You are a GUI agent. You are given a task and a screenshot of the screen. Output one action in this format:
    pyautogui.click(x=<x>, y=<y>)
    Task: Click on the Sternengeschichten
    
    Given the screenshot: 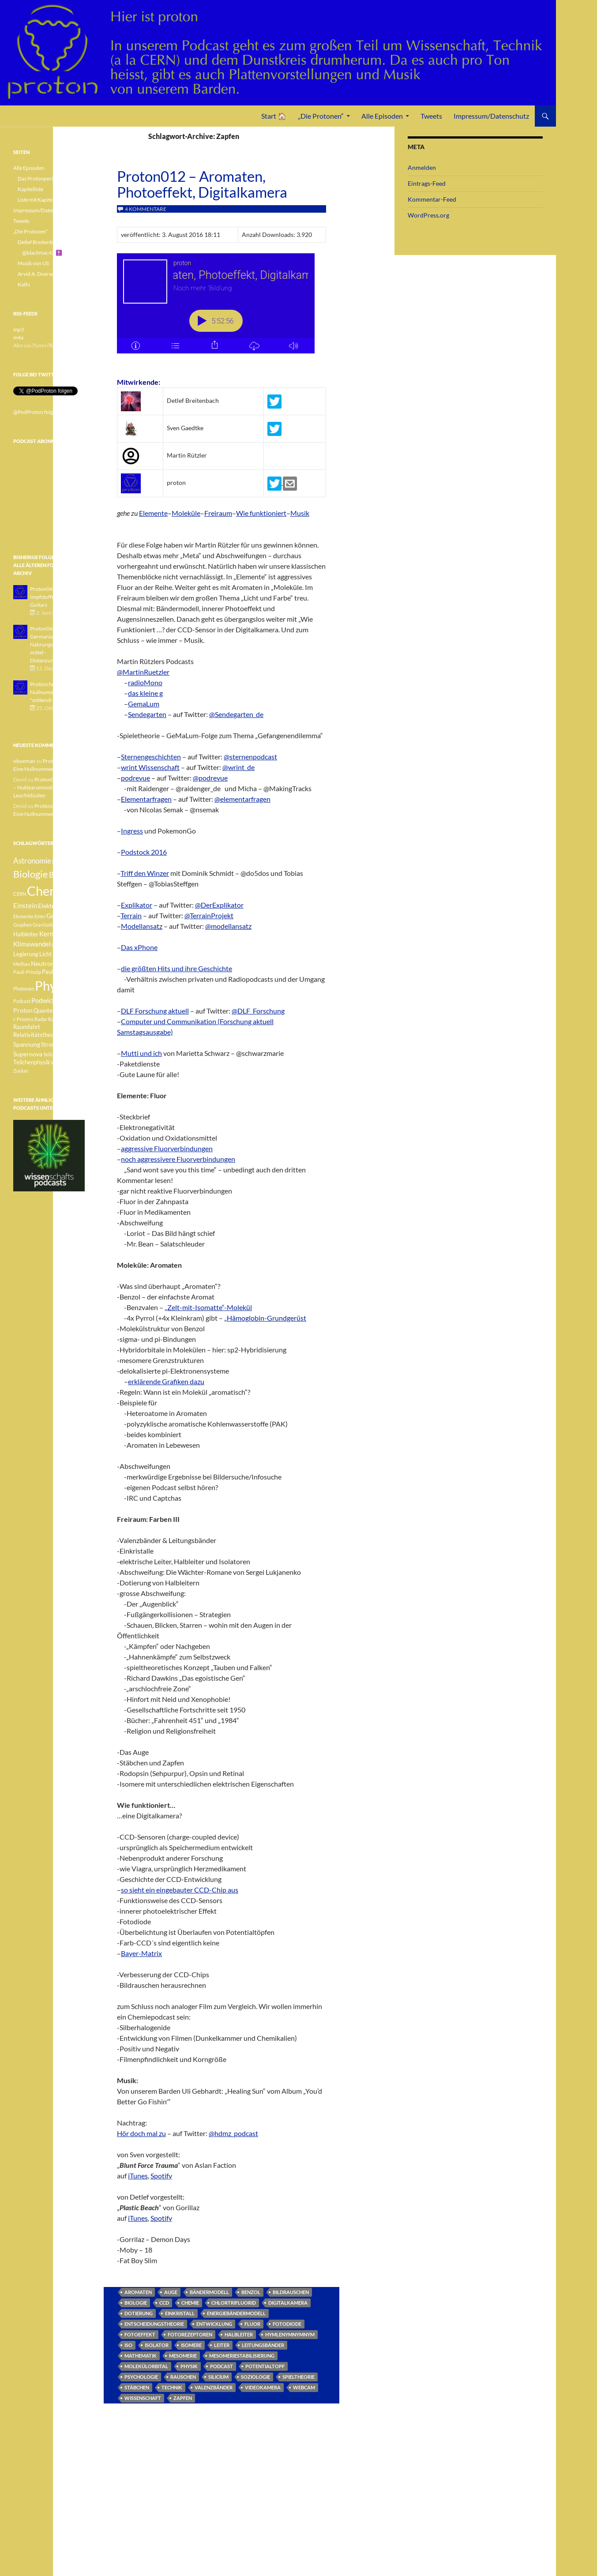 What is the action you would take?
    pyautogui.click(x=151, y=756)
    